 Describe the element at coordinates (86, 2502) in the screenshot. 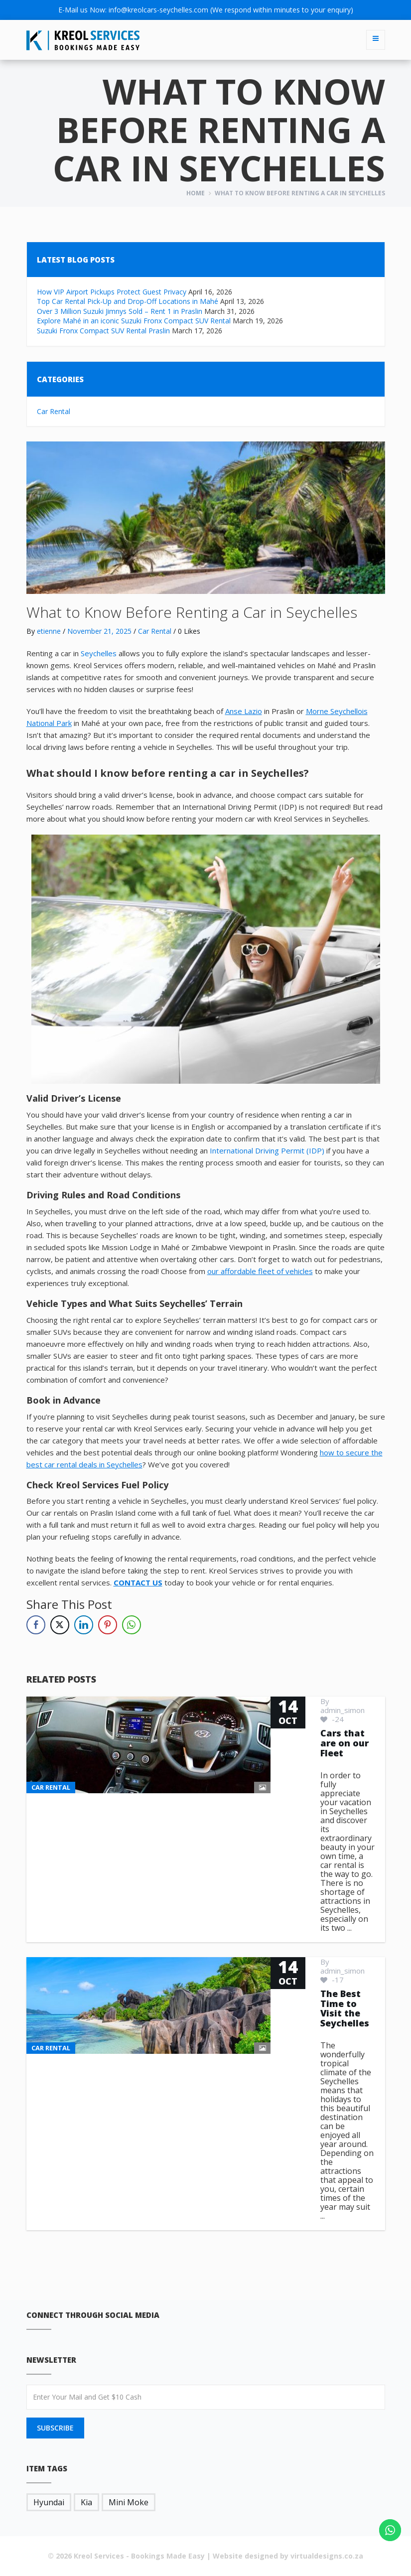

I see `Kia` at that location.